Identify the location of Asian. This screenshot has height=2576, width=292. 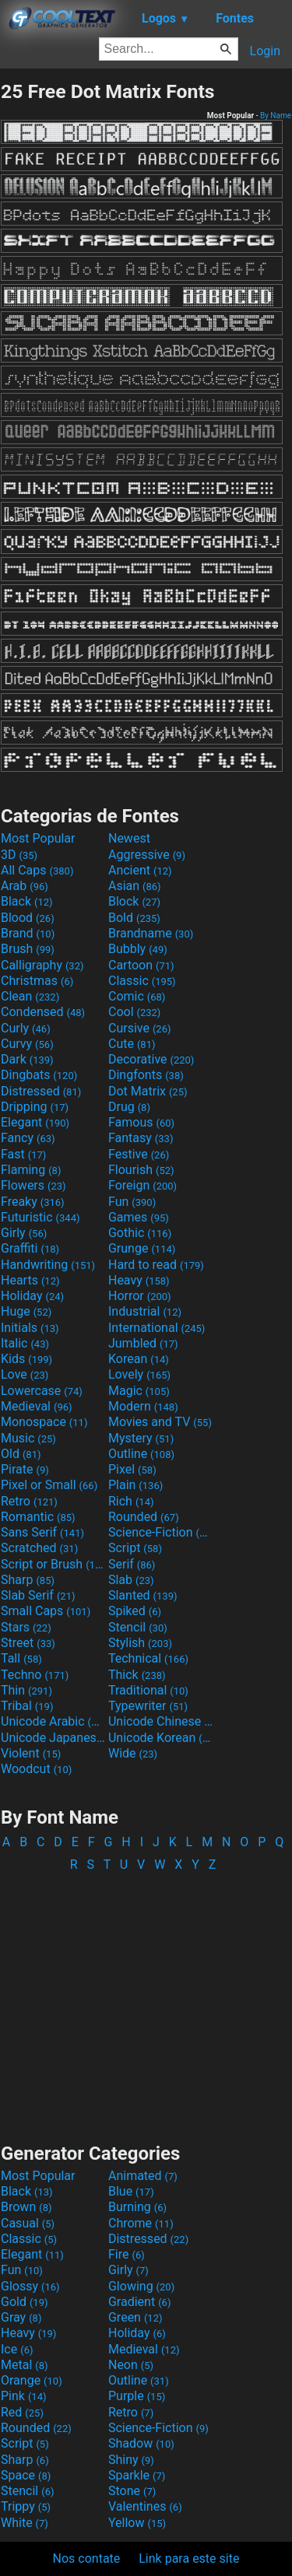
(134, 885).